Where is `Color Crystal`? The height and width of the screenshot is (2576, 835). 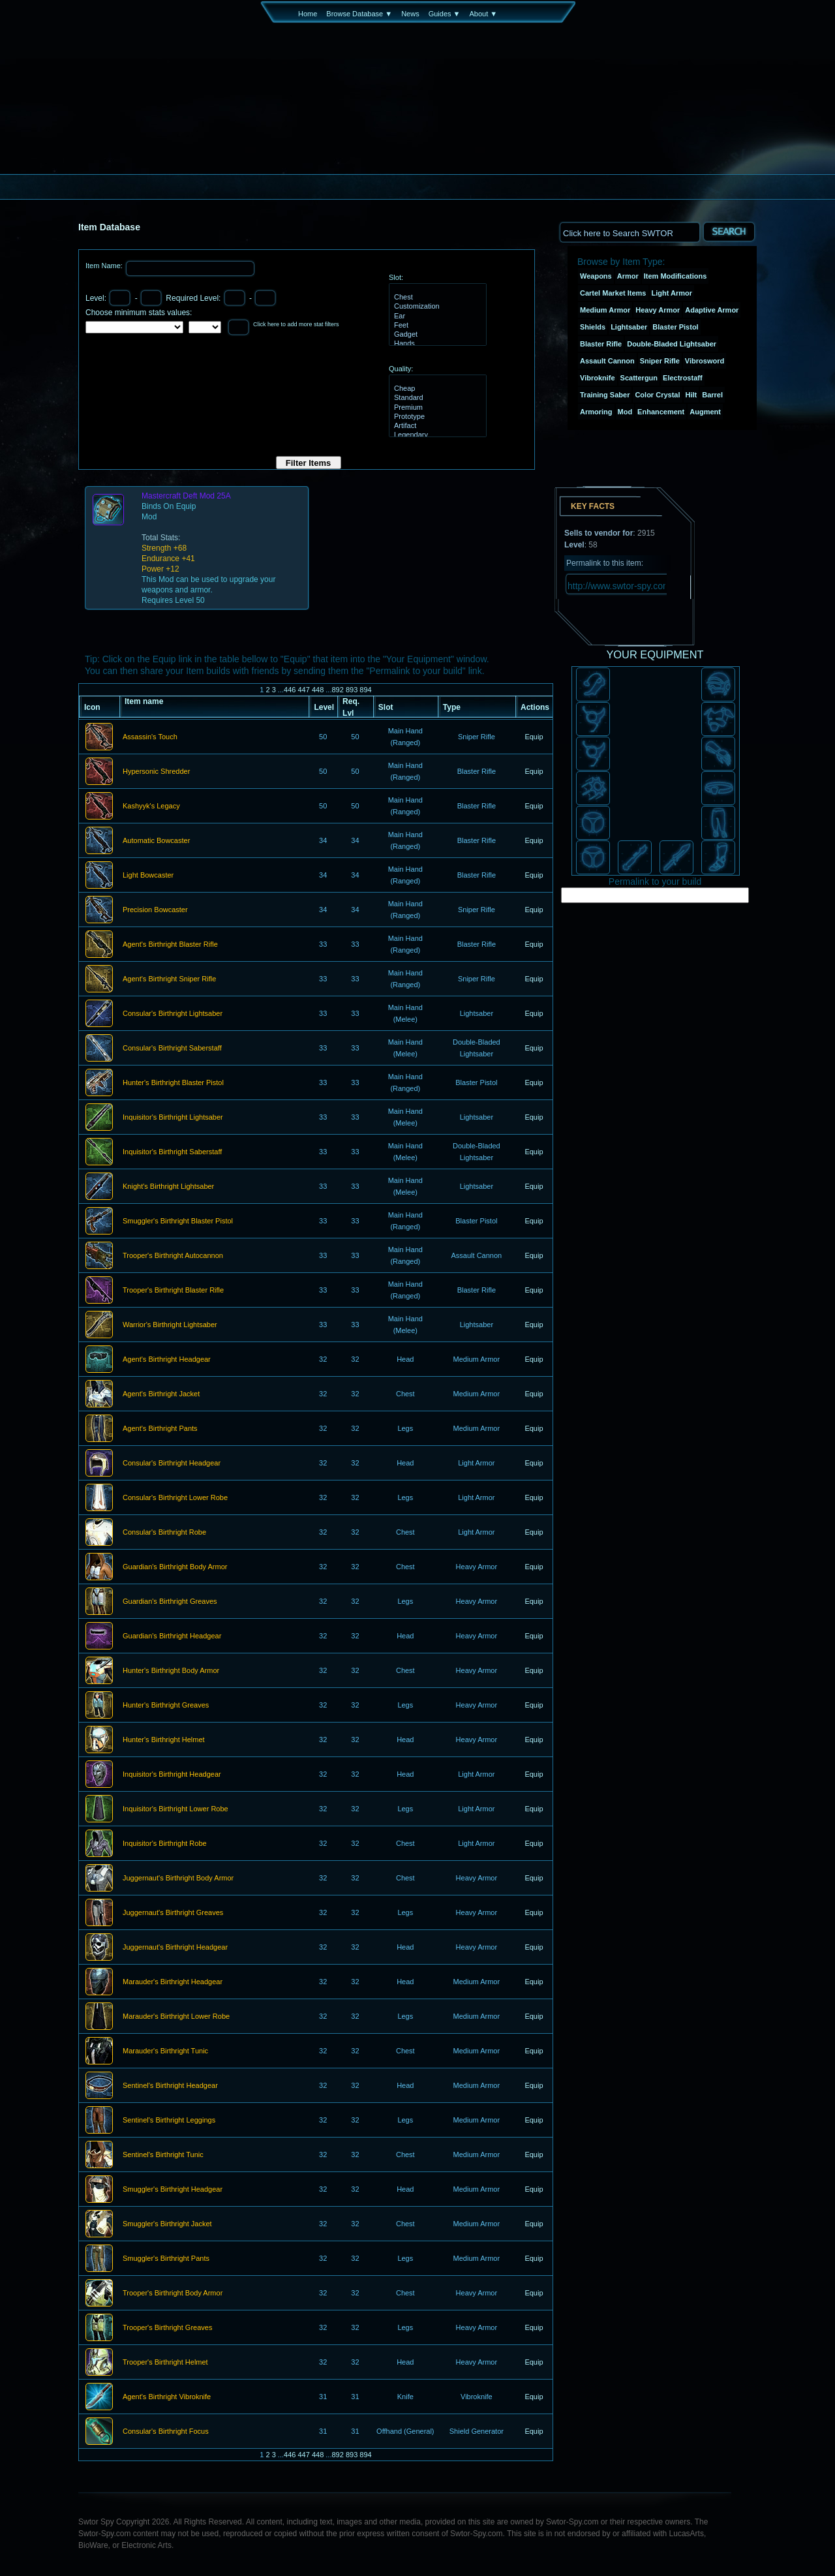
Color Crystal is located at coordinates (657, 395).